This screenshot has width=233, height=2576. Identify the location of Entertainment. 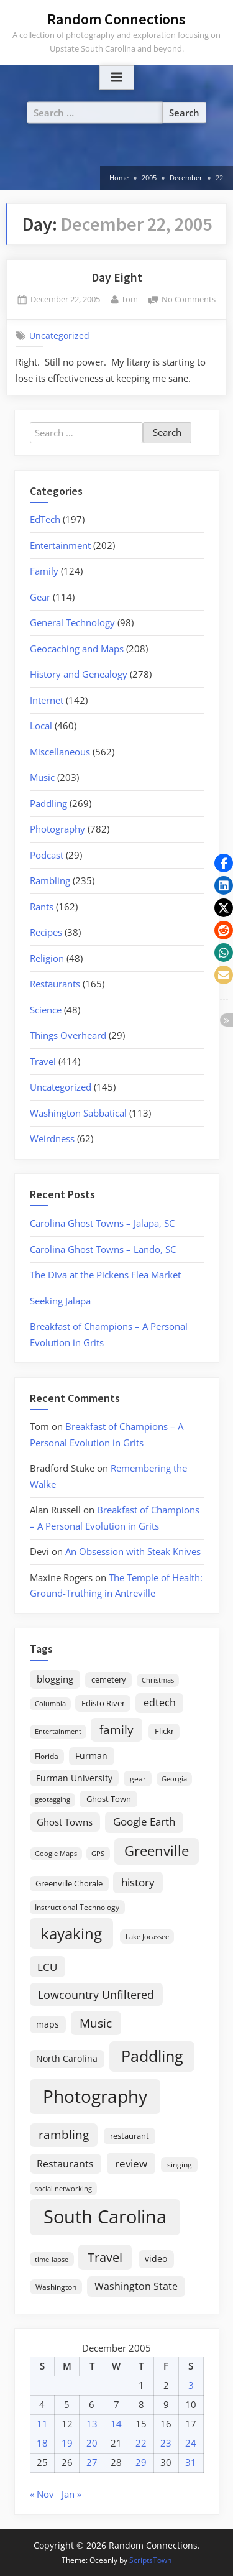
(60, 545).